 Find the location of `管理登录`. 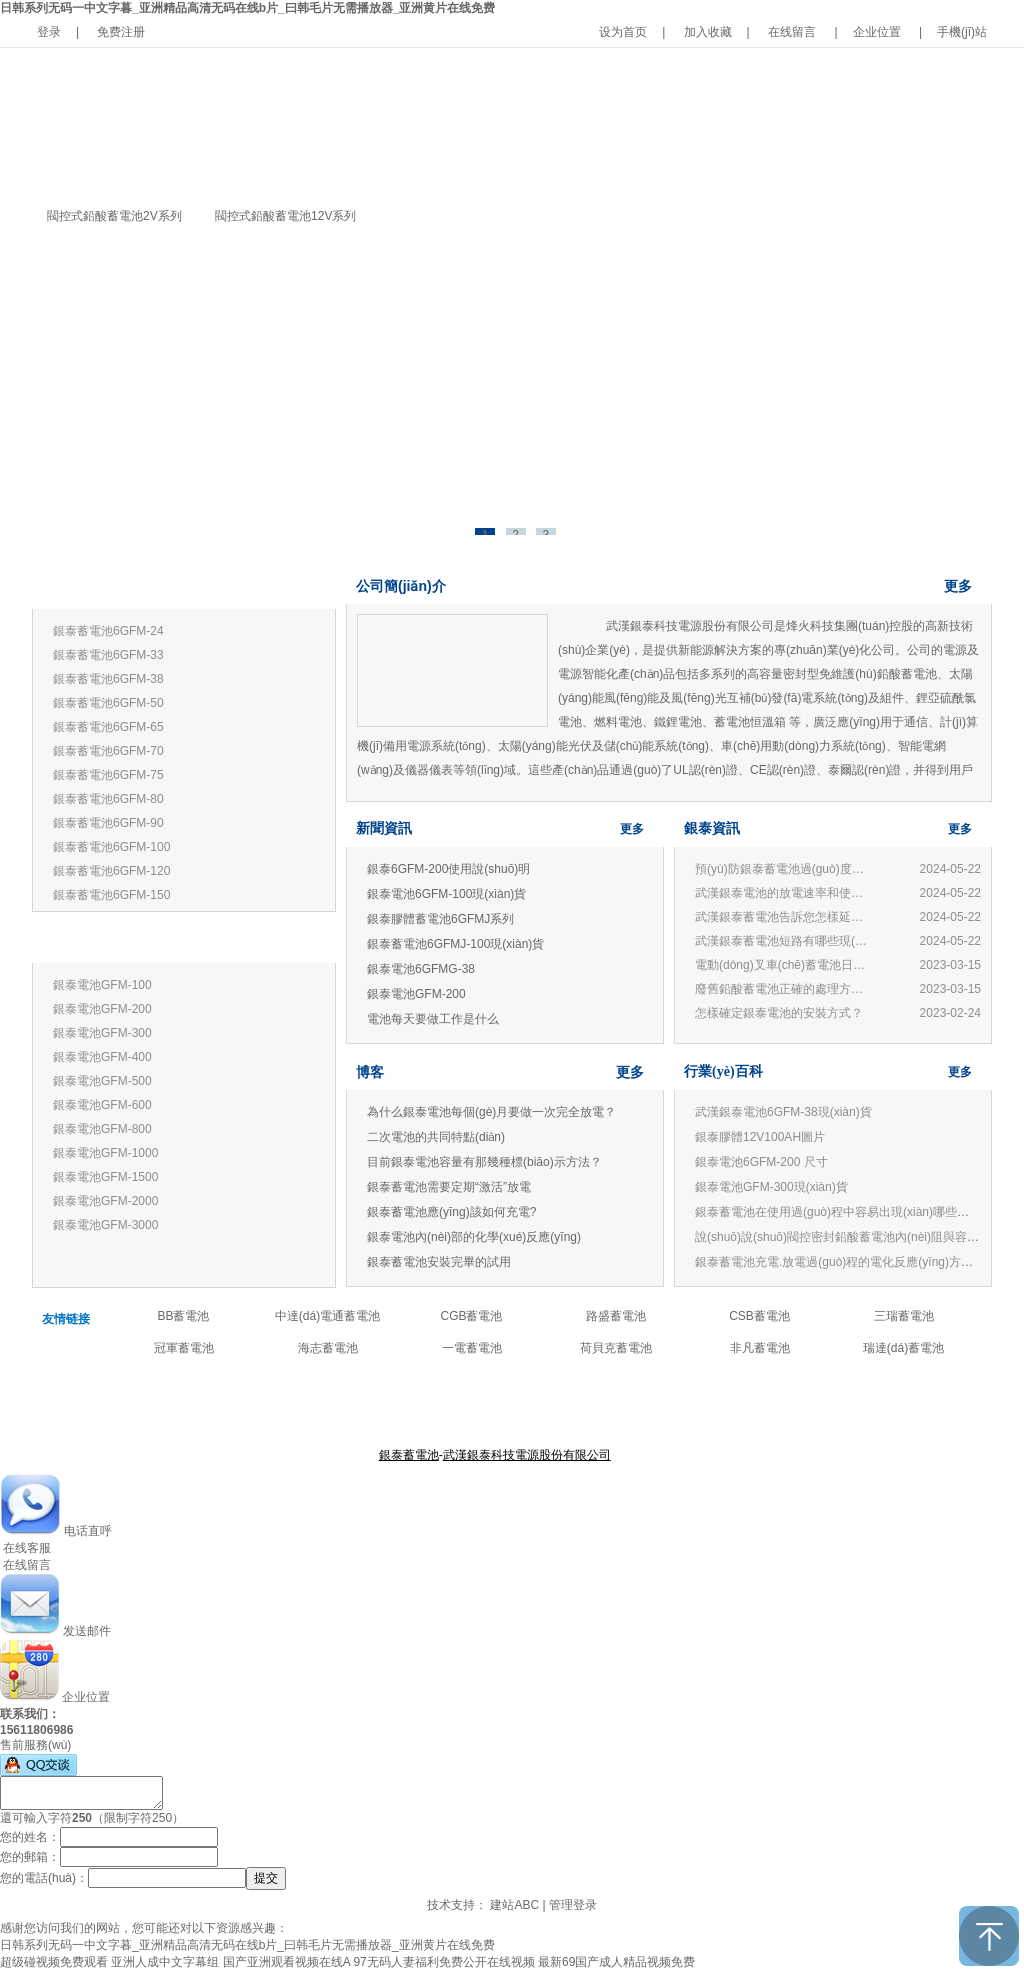

管理登录 is located at coordinates (573, 1905).